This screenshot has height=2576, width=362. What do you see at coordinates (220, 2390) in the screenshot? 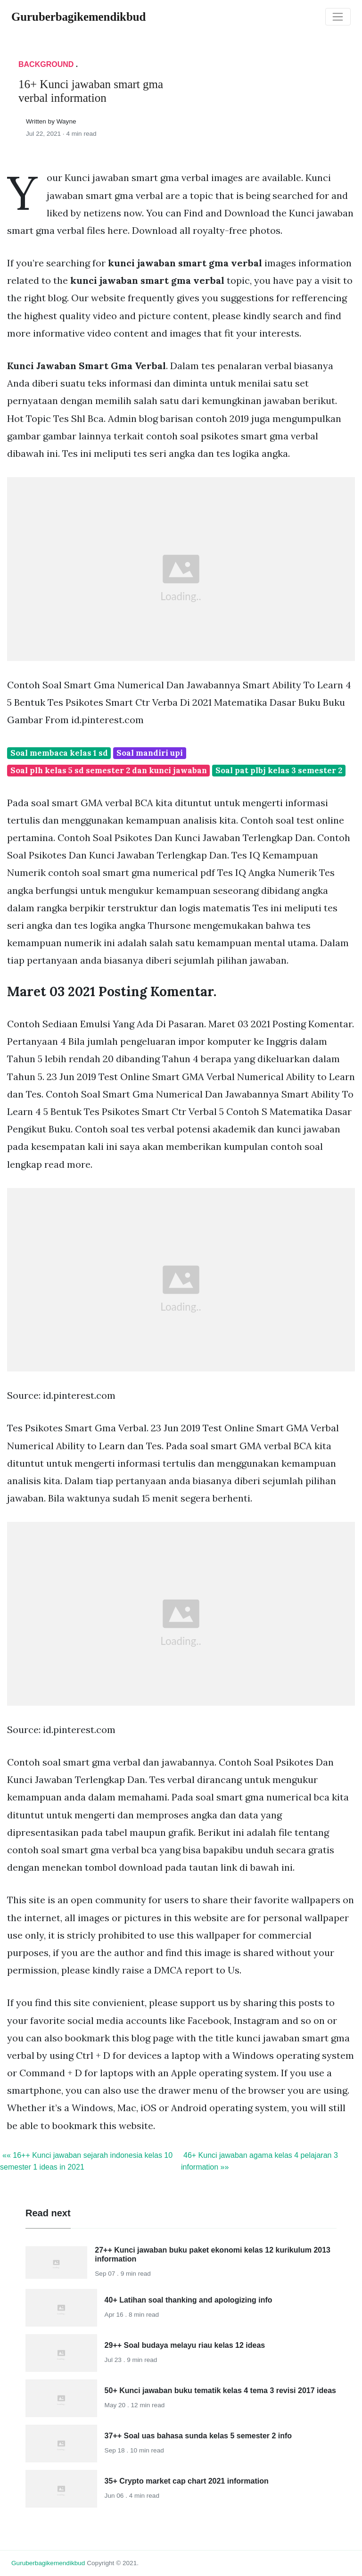
I see `50+ Kunci jawaban buku tematik kelas 4 tema 3 revisi 2017 ideas` at bounding box center [220, 2390].